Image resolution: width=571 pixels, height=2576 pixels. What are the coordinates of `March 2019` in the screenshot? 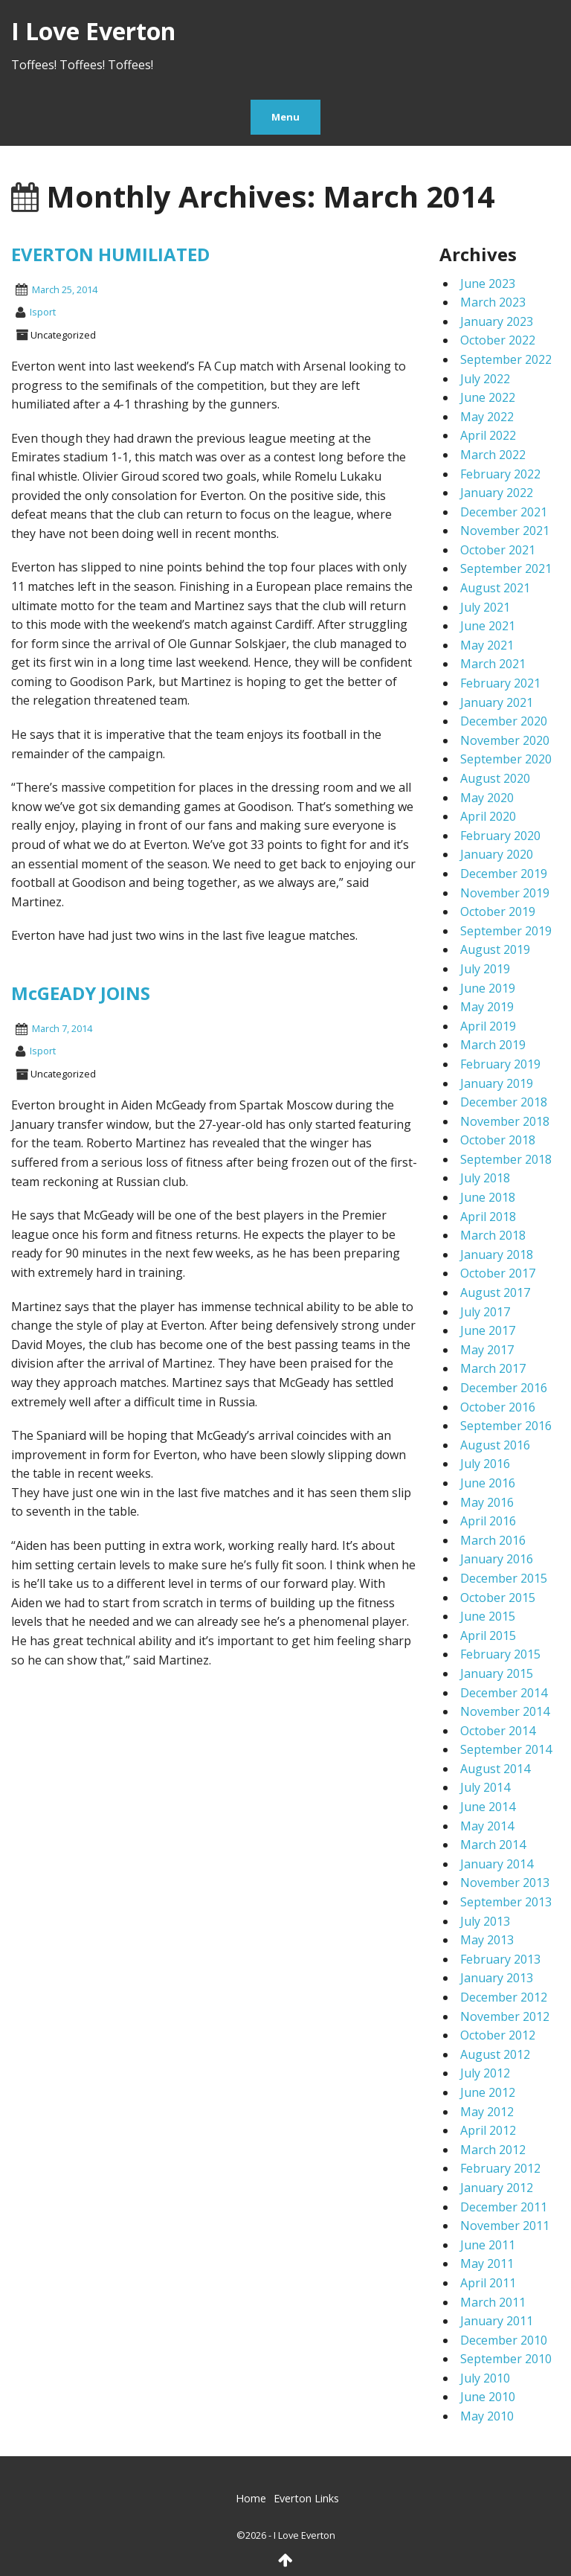 It's located at (493, 1045).